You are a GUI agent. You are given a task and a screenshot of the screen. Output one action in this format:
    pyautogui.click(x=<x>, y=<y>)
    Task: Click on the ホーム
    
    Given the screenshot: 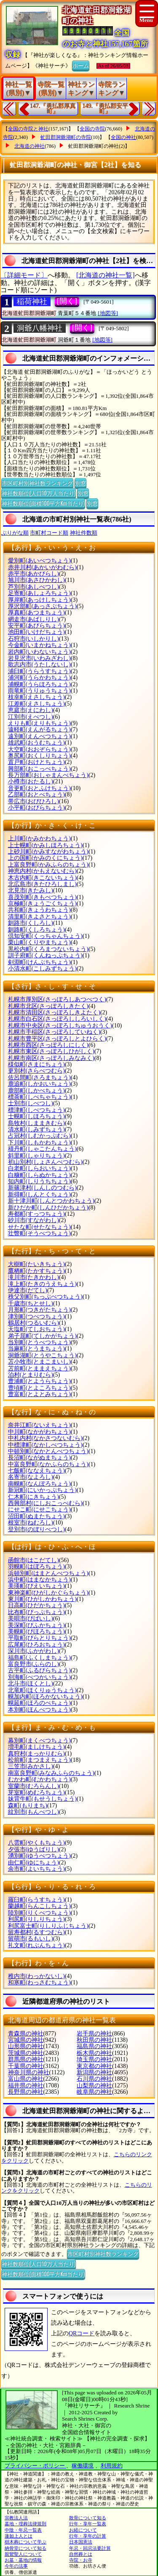 What is the action you would take?
    pyautogui.click(x=80, y=65)
    